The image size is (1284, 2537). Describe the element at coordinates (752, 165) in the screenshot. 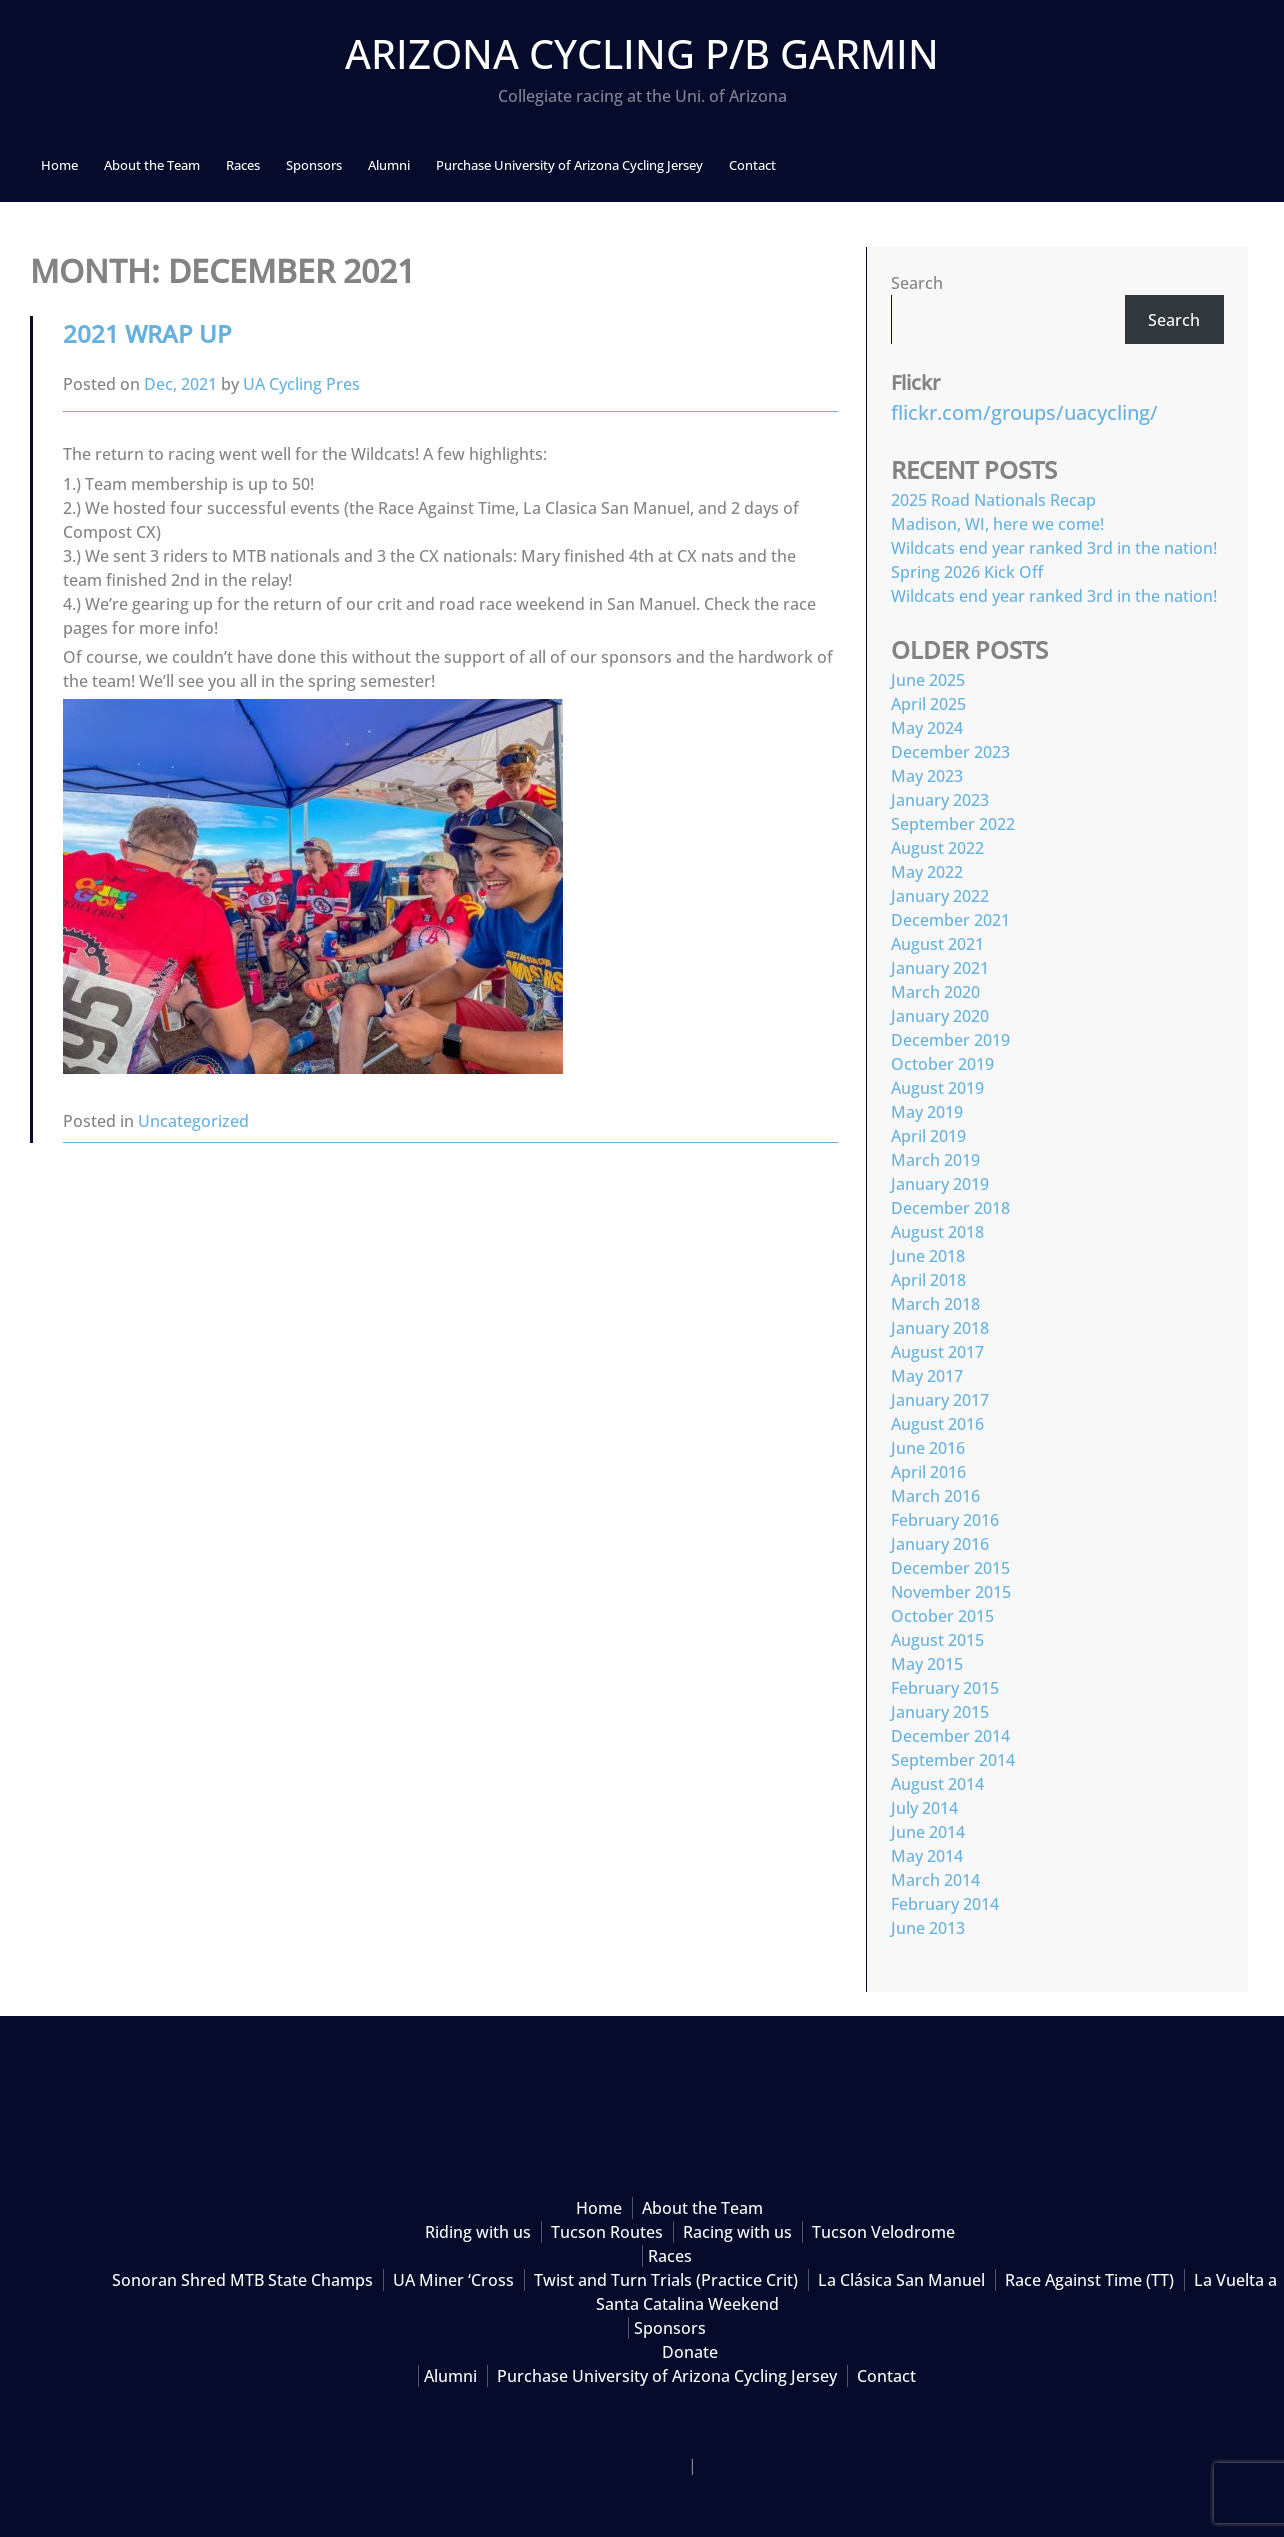

I see `Contact` at that location.